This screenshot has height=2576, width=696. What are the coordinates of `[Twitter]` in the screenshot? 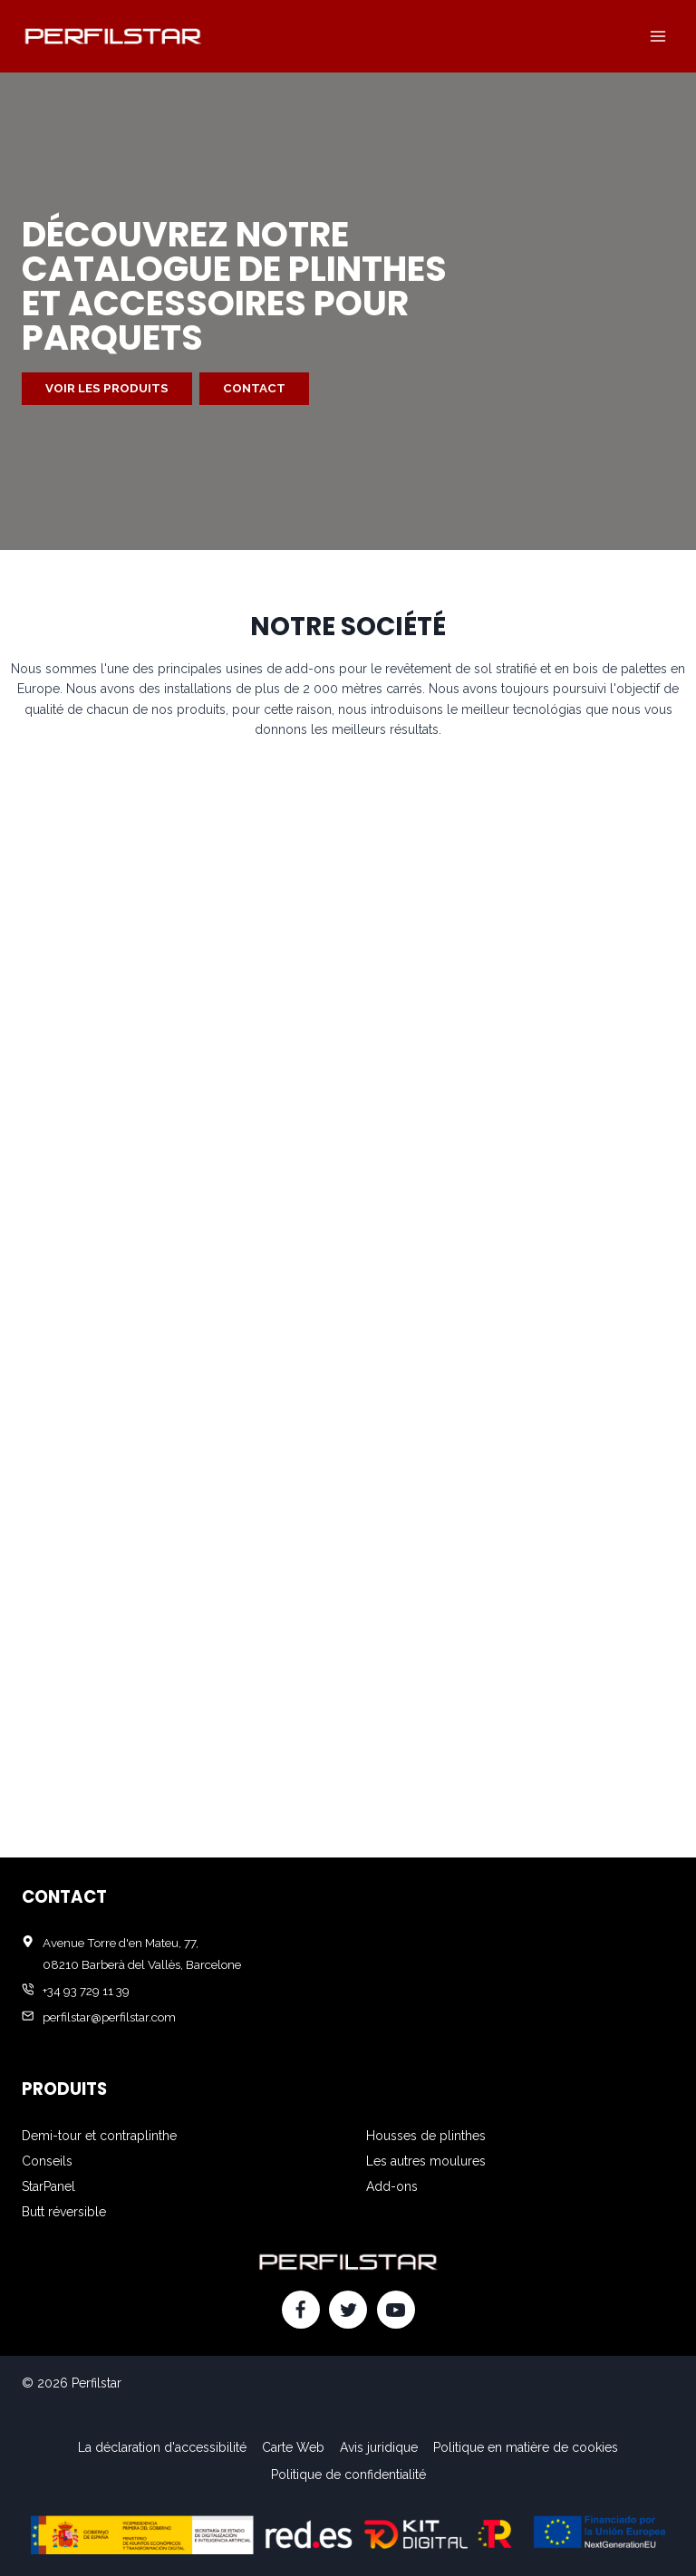 It's located at (348, 2310).